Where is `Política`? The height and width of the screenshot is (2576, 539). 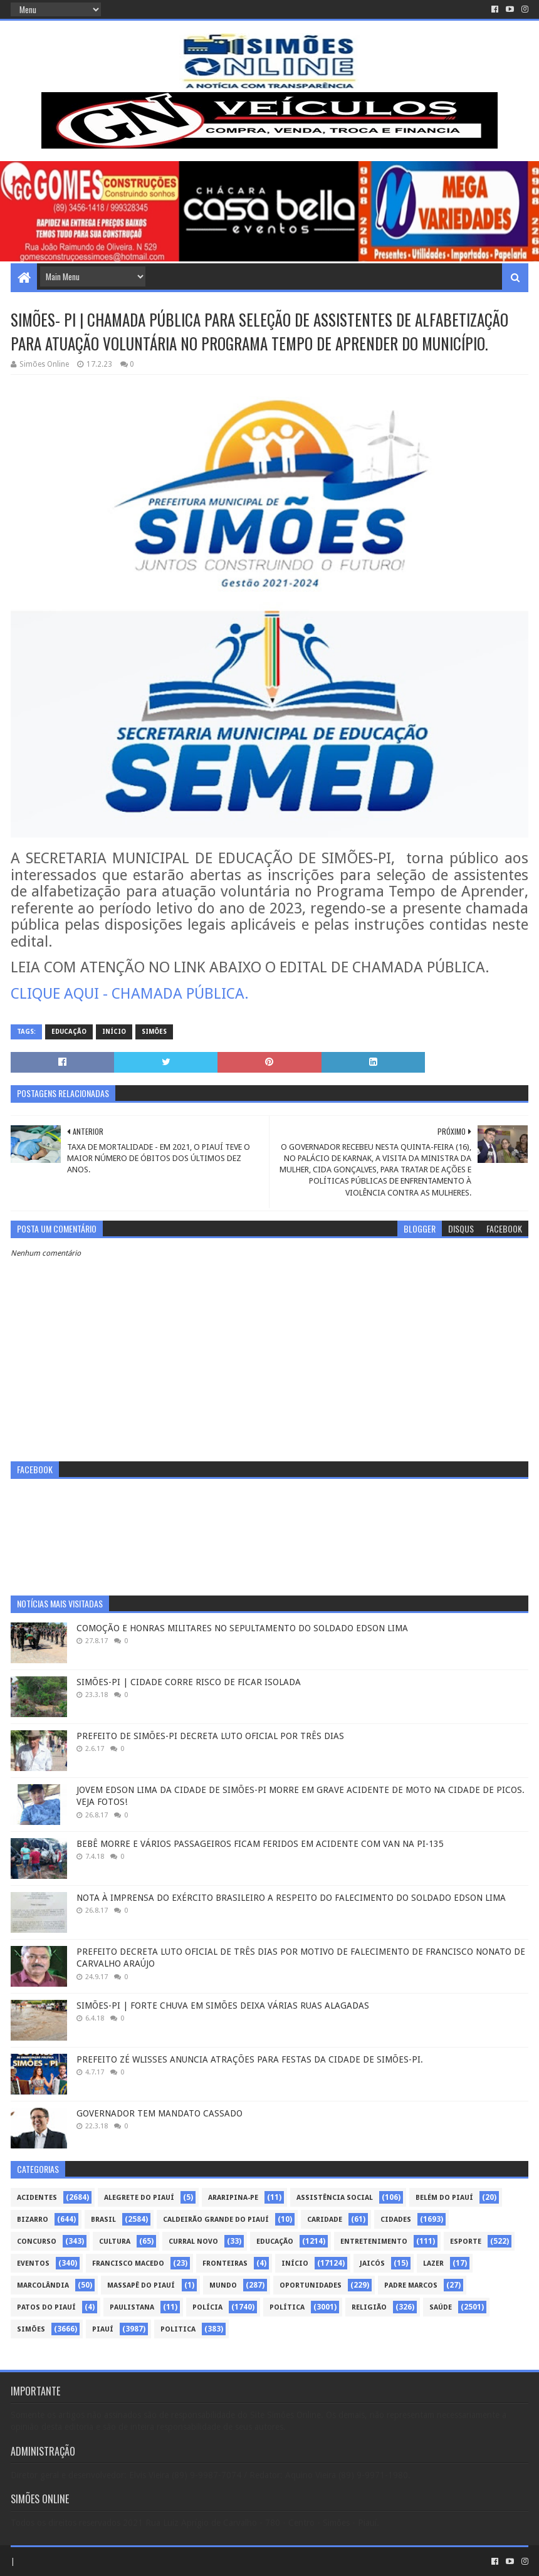 Política is located at coordinates (287, 2307).